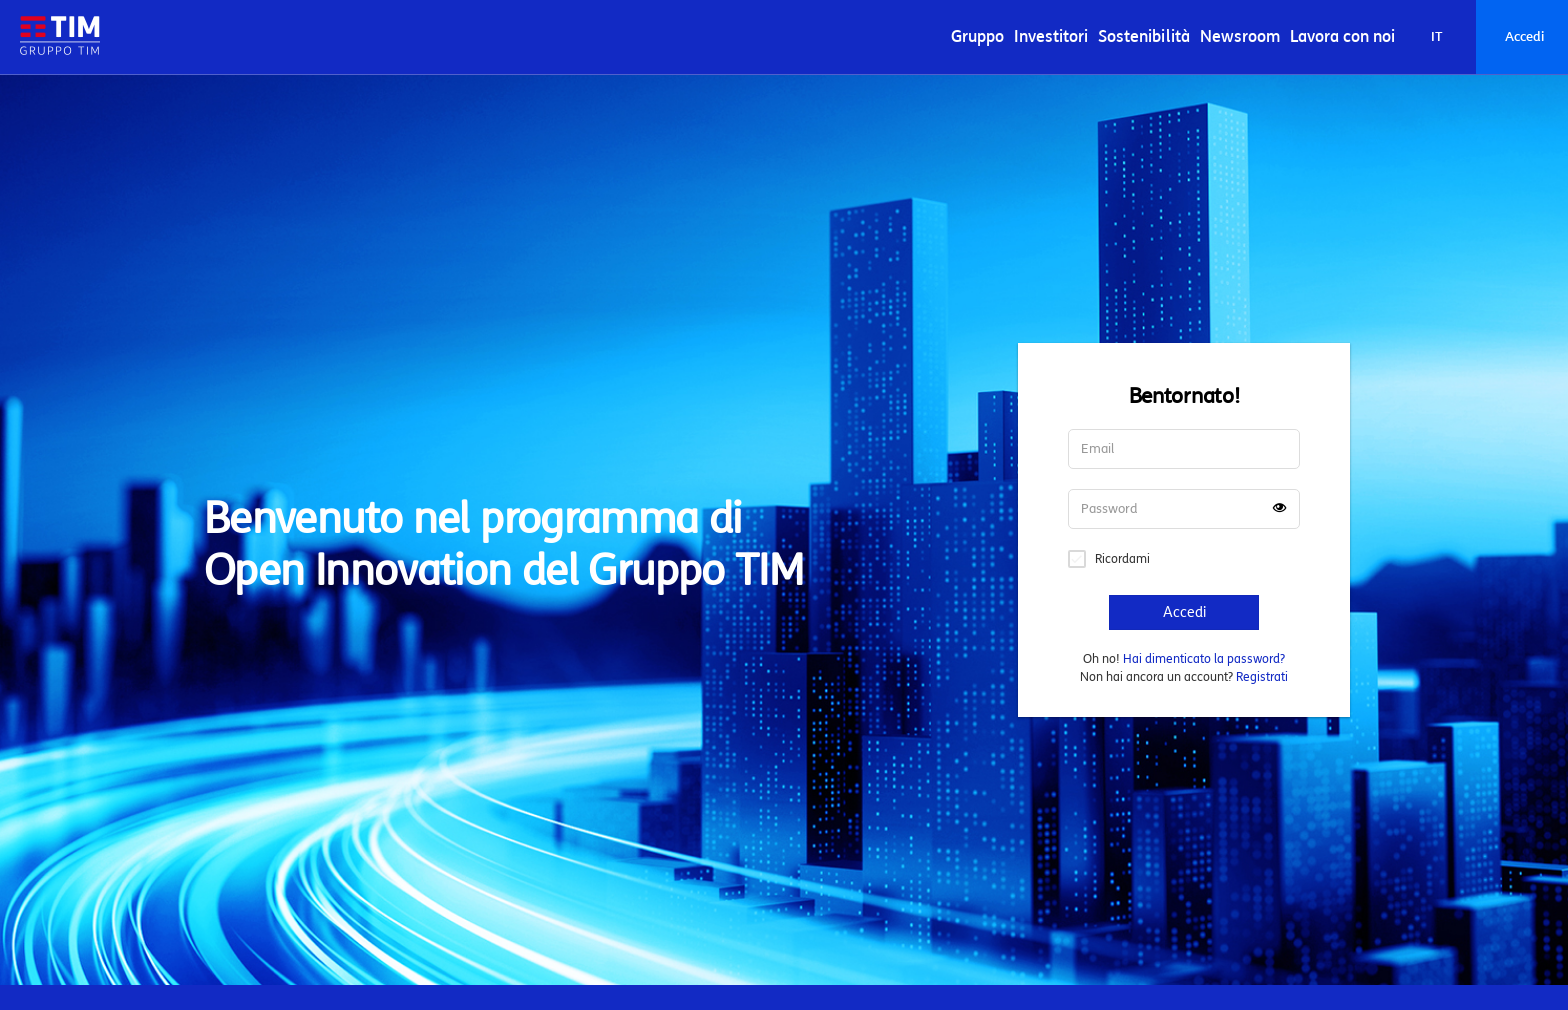  What do you see at coordinates (1184, 449) in the screenshot?
I see `[Username]` at bounding box center [1184, 449].